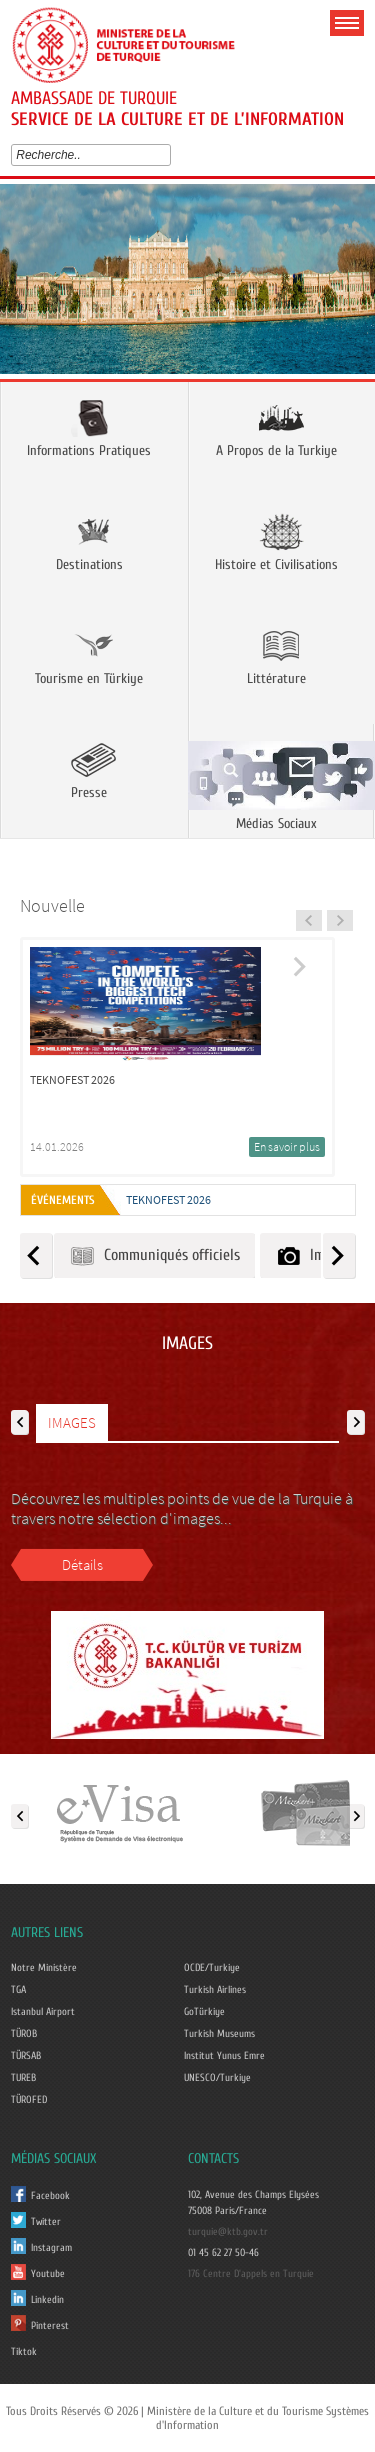 This screenshot has width=375, height=2452. What do you see at coordinates (46, 2222) in the screenshot?
I see `Twitter` at bounding box center [46, 2222].